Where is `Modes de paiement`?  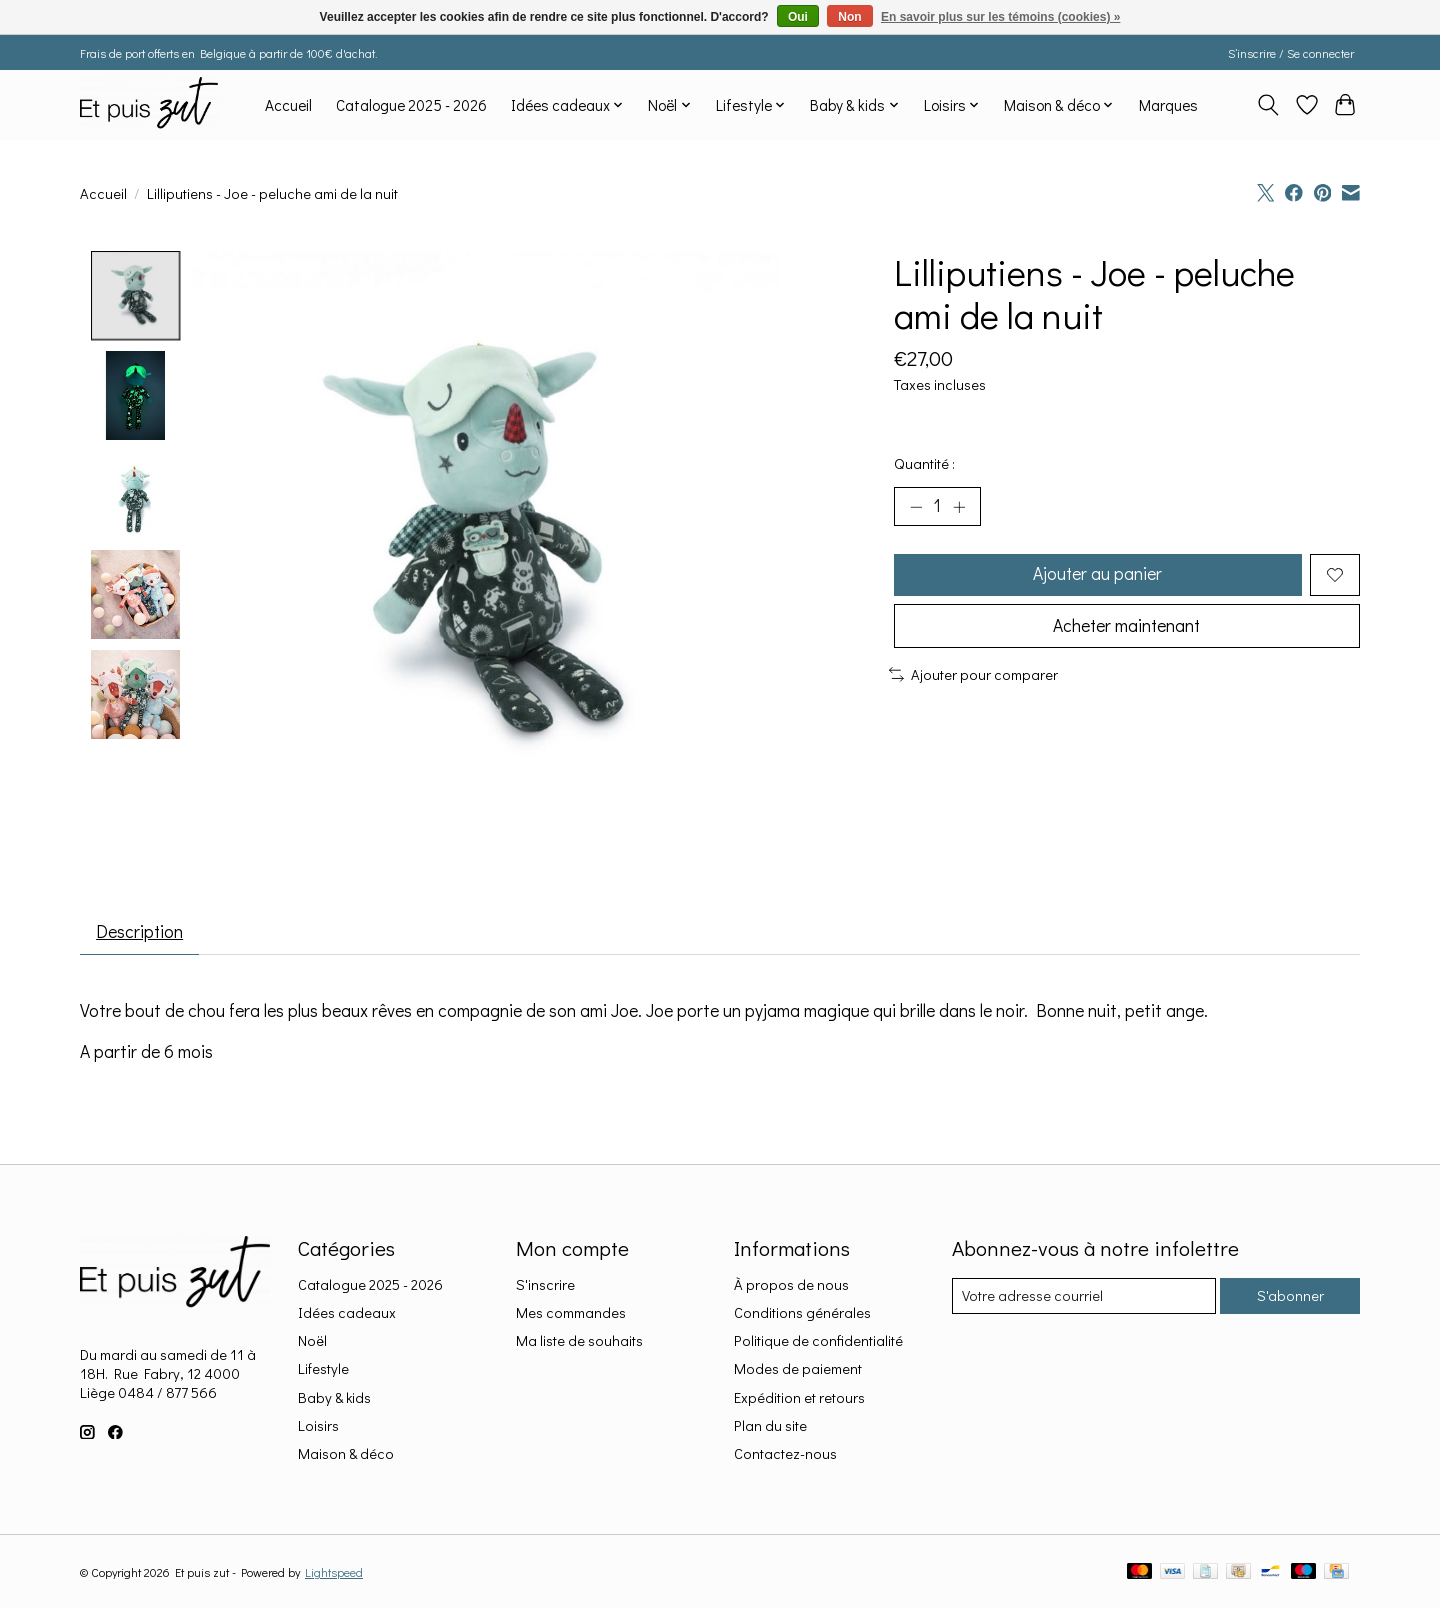 Modes de paiement is located at coordinates (798, 1369).